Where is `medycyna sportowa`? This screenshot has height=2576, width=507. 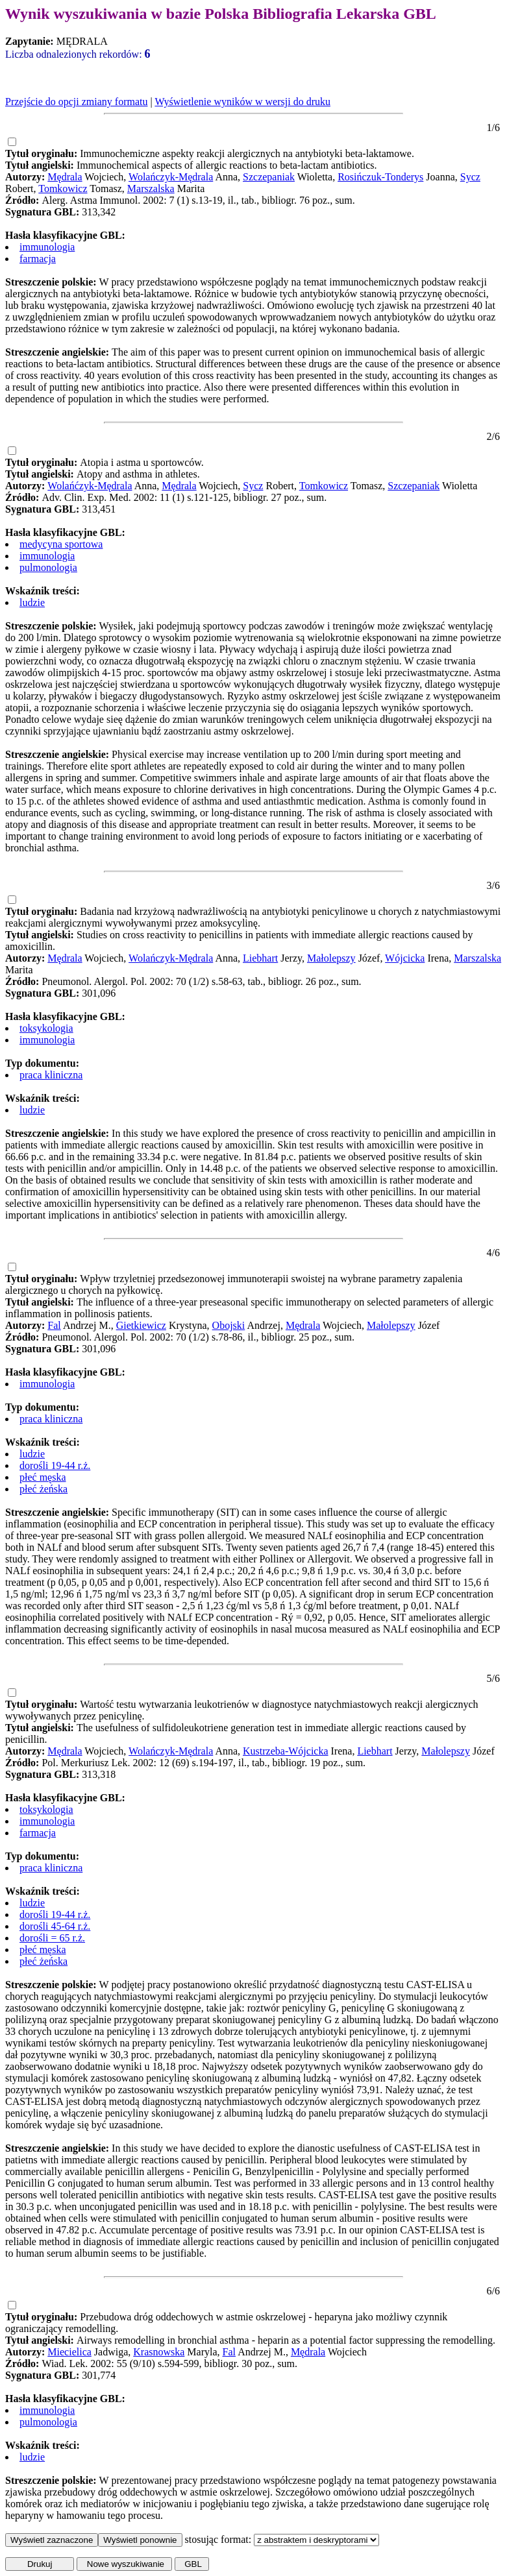 medycyna sportowa is located at coordinates (61, 544).